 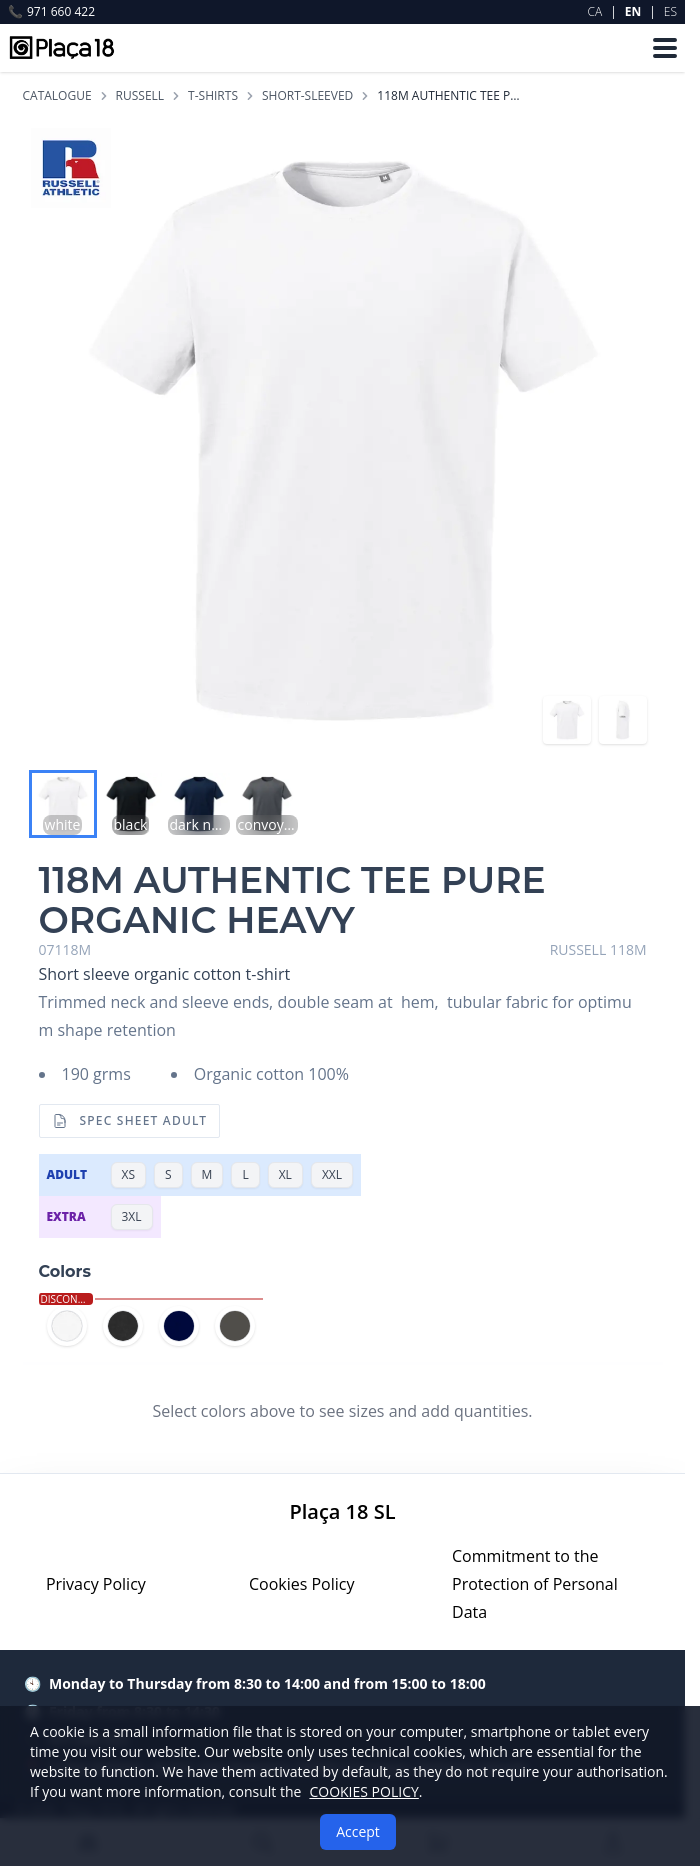 I want to click on EN, so click(x=633, y=11).